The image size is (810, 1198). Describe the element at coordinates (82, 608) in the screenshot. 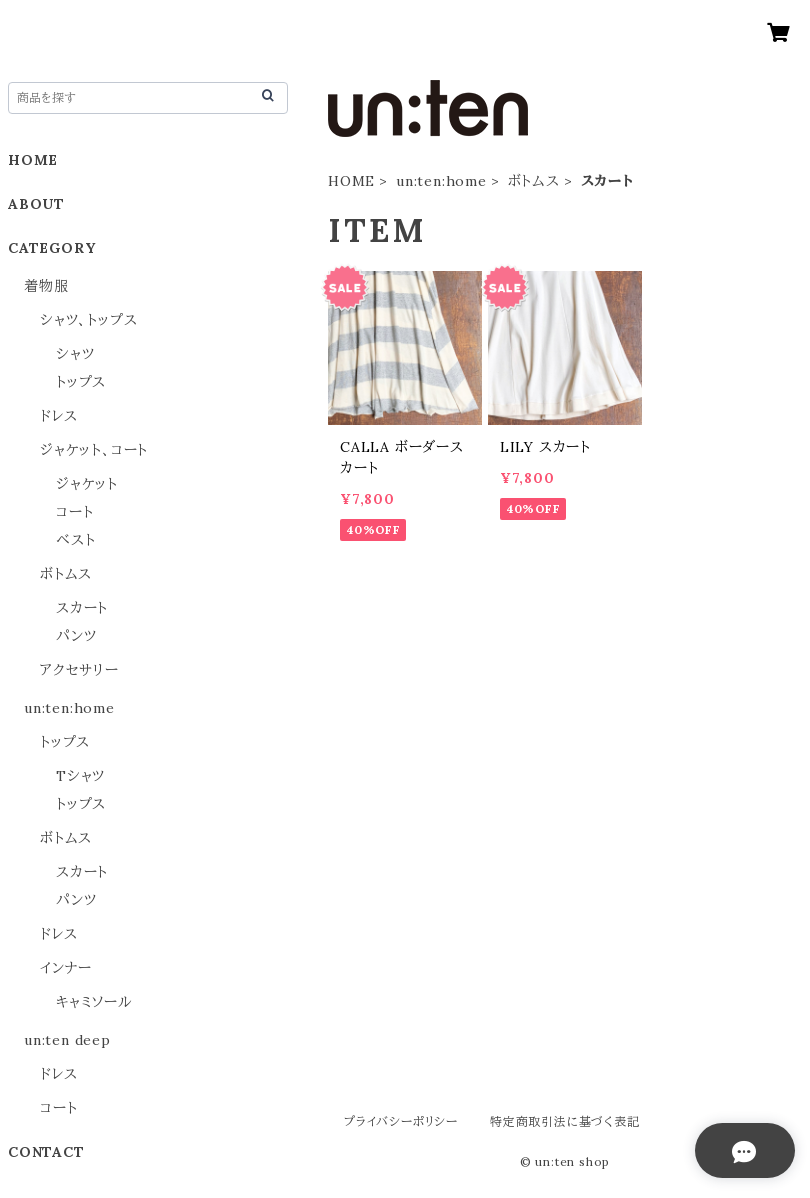

I see `スカート` at that location.